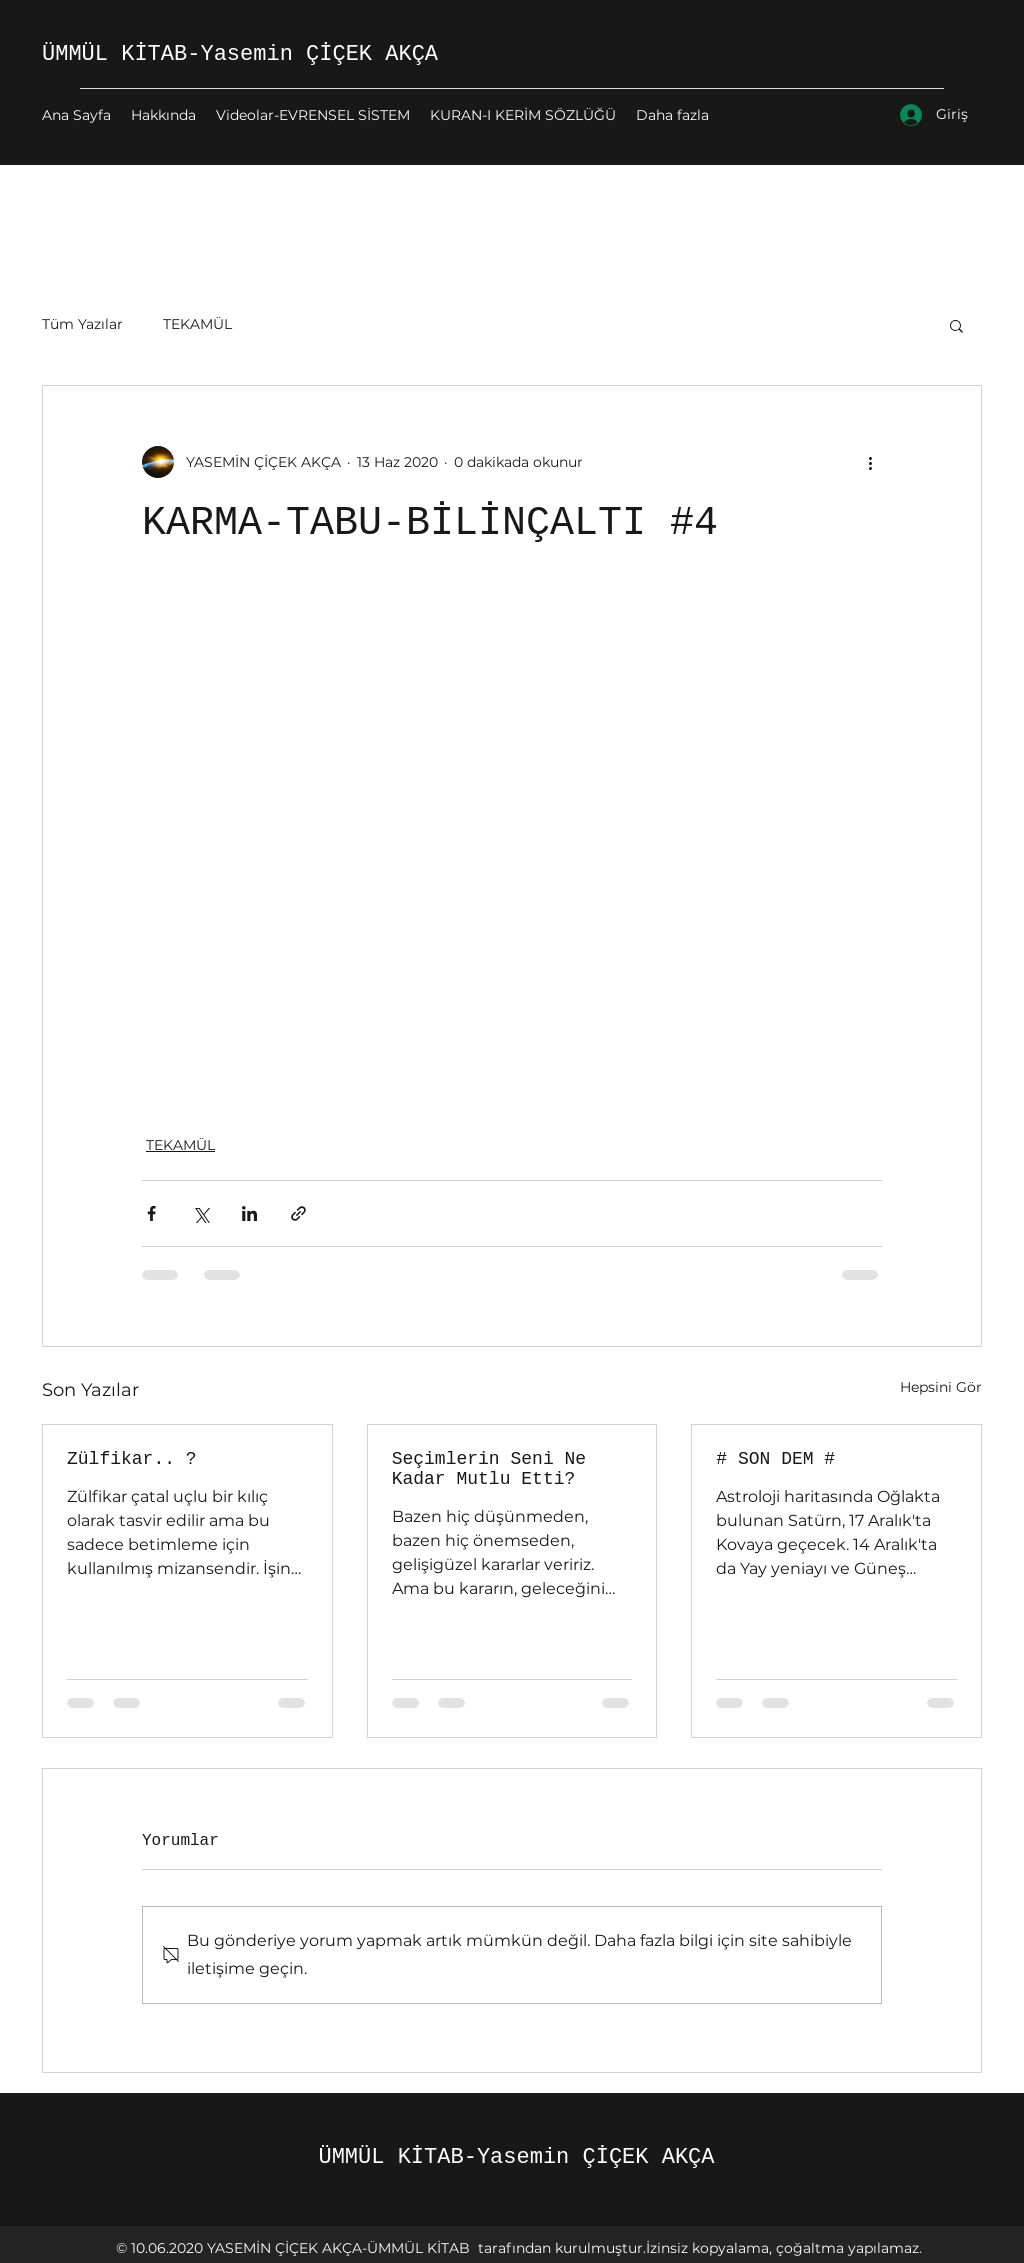 The image size is (1024, 2263). Describe the element at coordinates (298, 1213) in the screenshot. I see `[Bağlantı ile Paylaş]` at that location.